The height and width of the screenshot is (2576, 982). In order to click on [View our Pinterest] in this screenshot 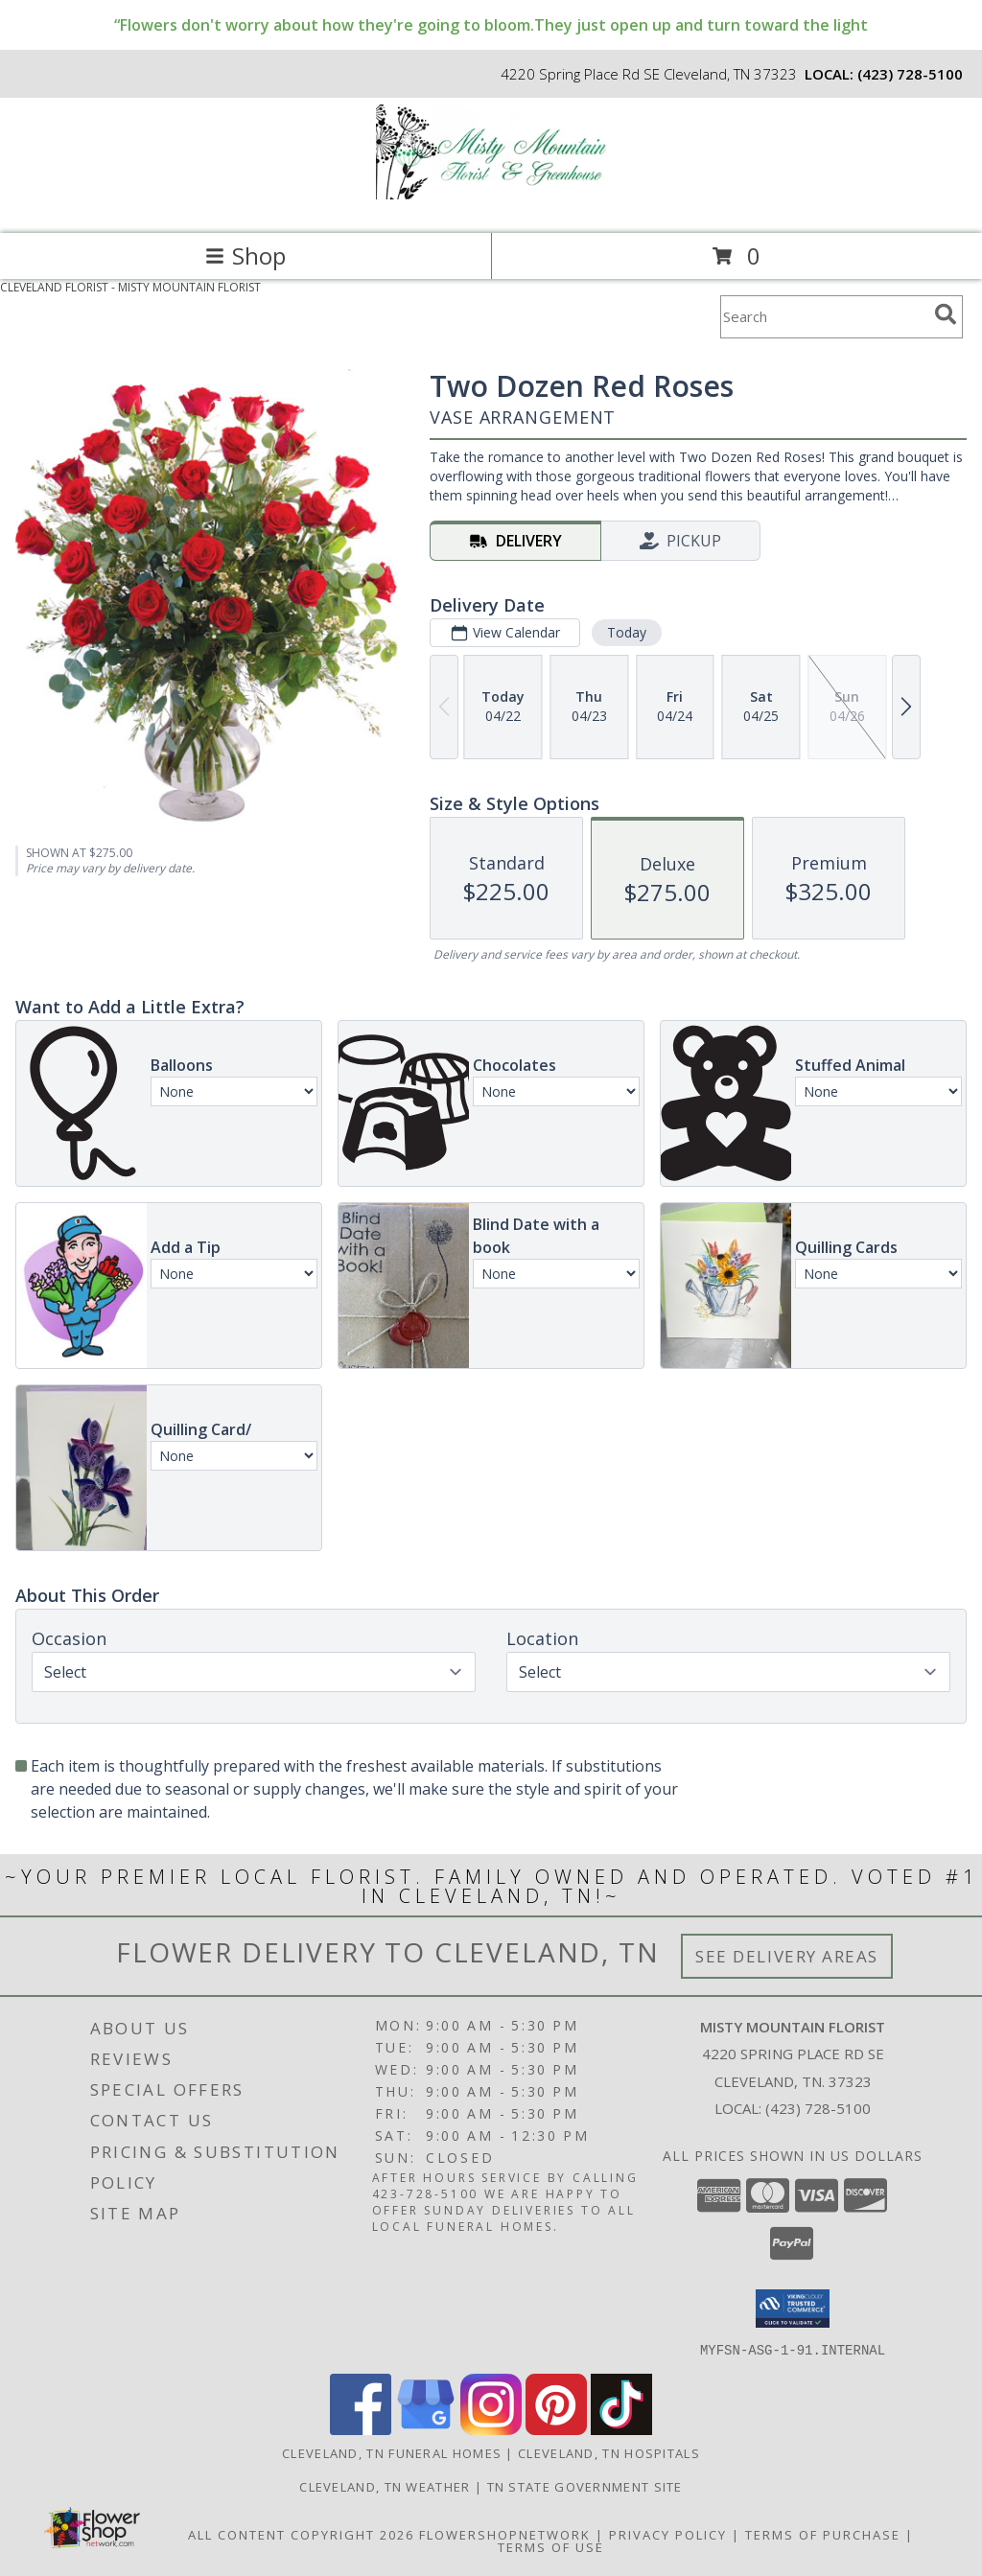, I will do `click(556, 2429)`.